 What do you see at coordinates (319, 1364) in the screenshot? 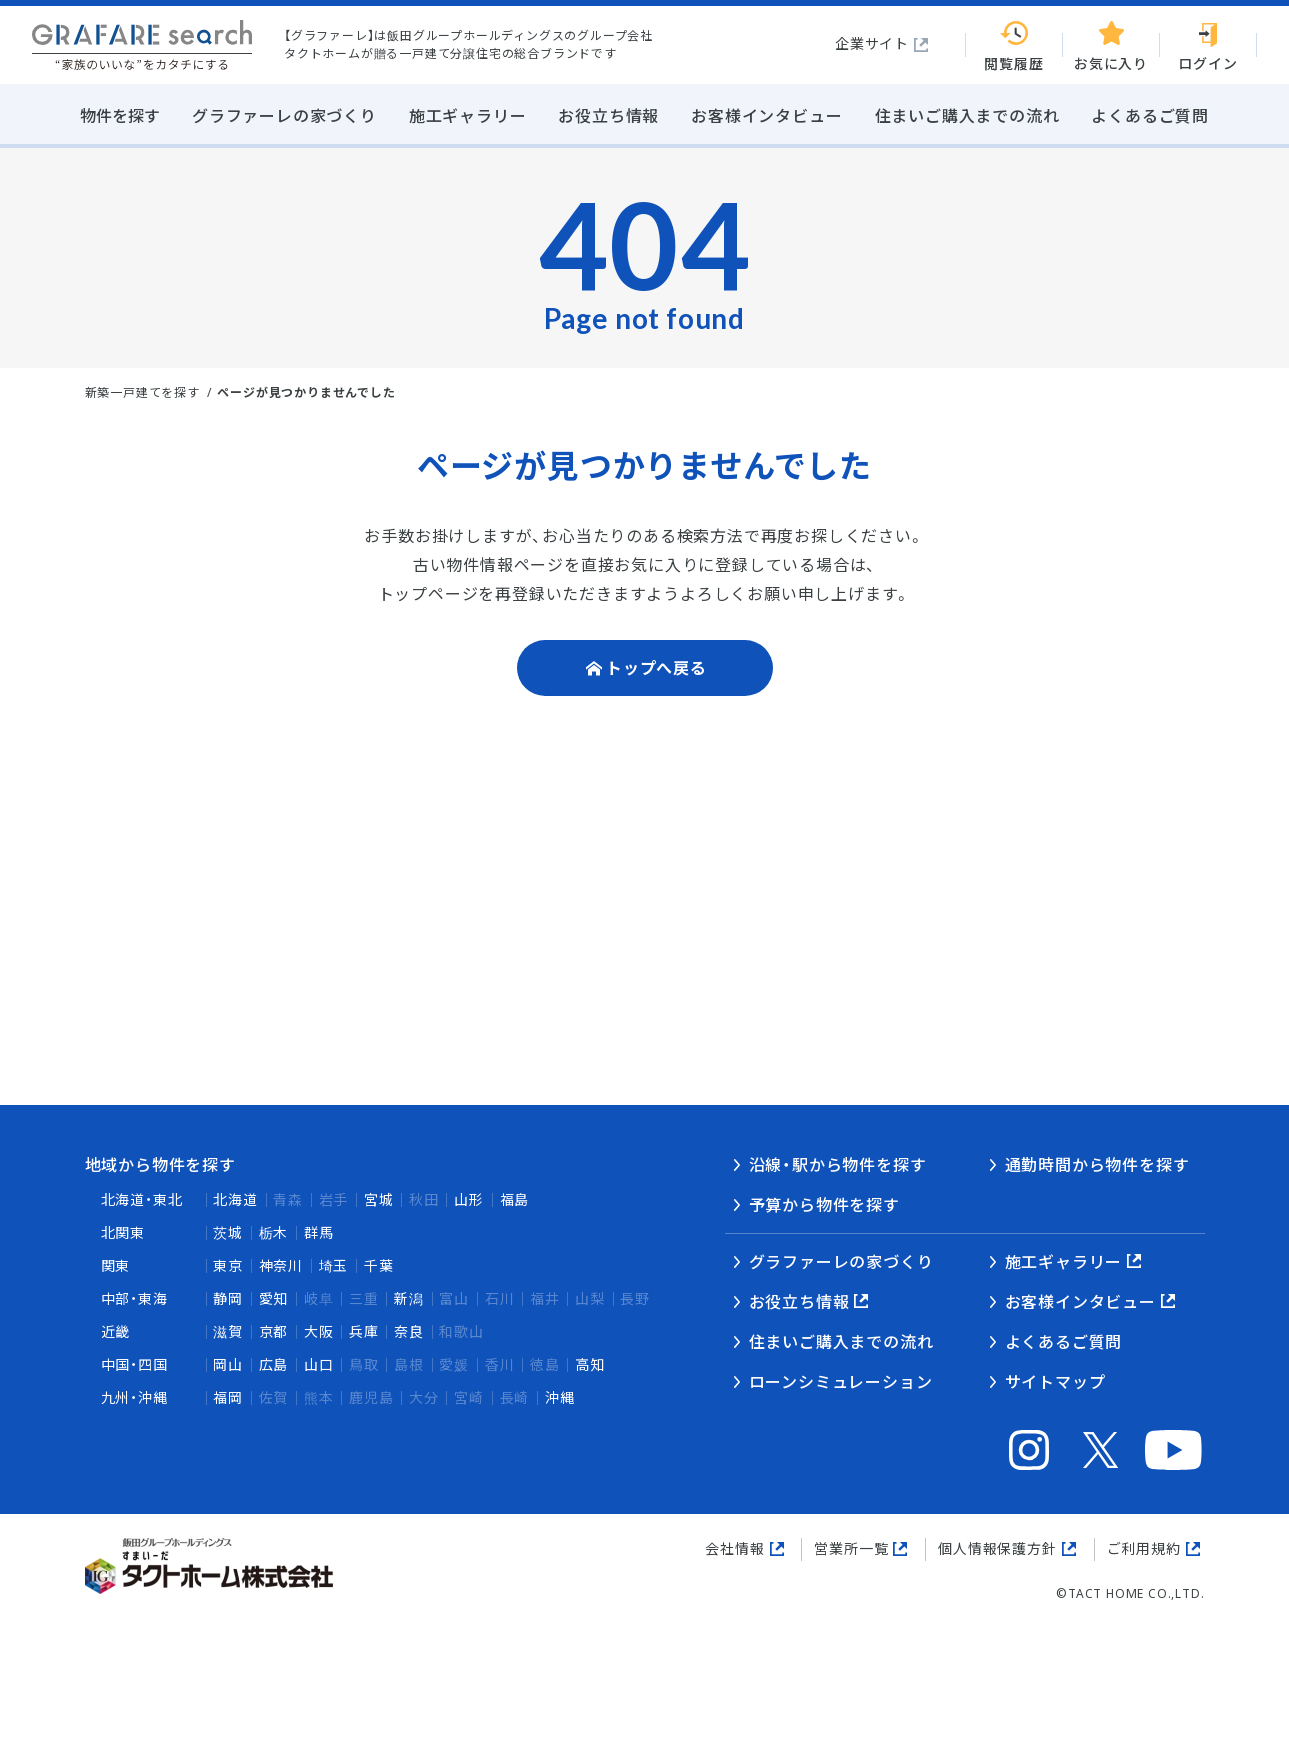
I see `山口` at bounding box center [319, 1364].